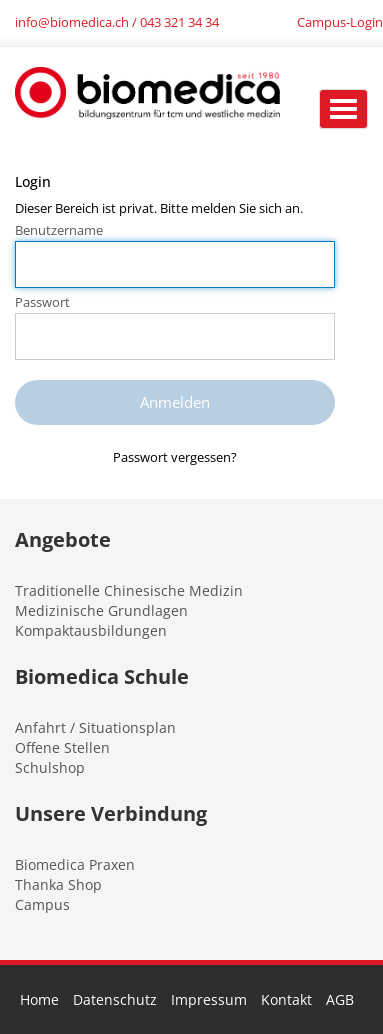 This screenshot has width=383, height=1034. Describe the element at coordinates (101, 610) in the screenshot. I see `Medizinische Grundlagen` at that location.